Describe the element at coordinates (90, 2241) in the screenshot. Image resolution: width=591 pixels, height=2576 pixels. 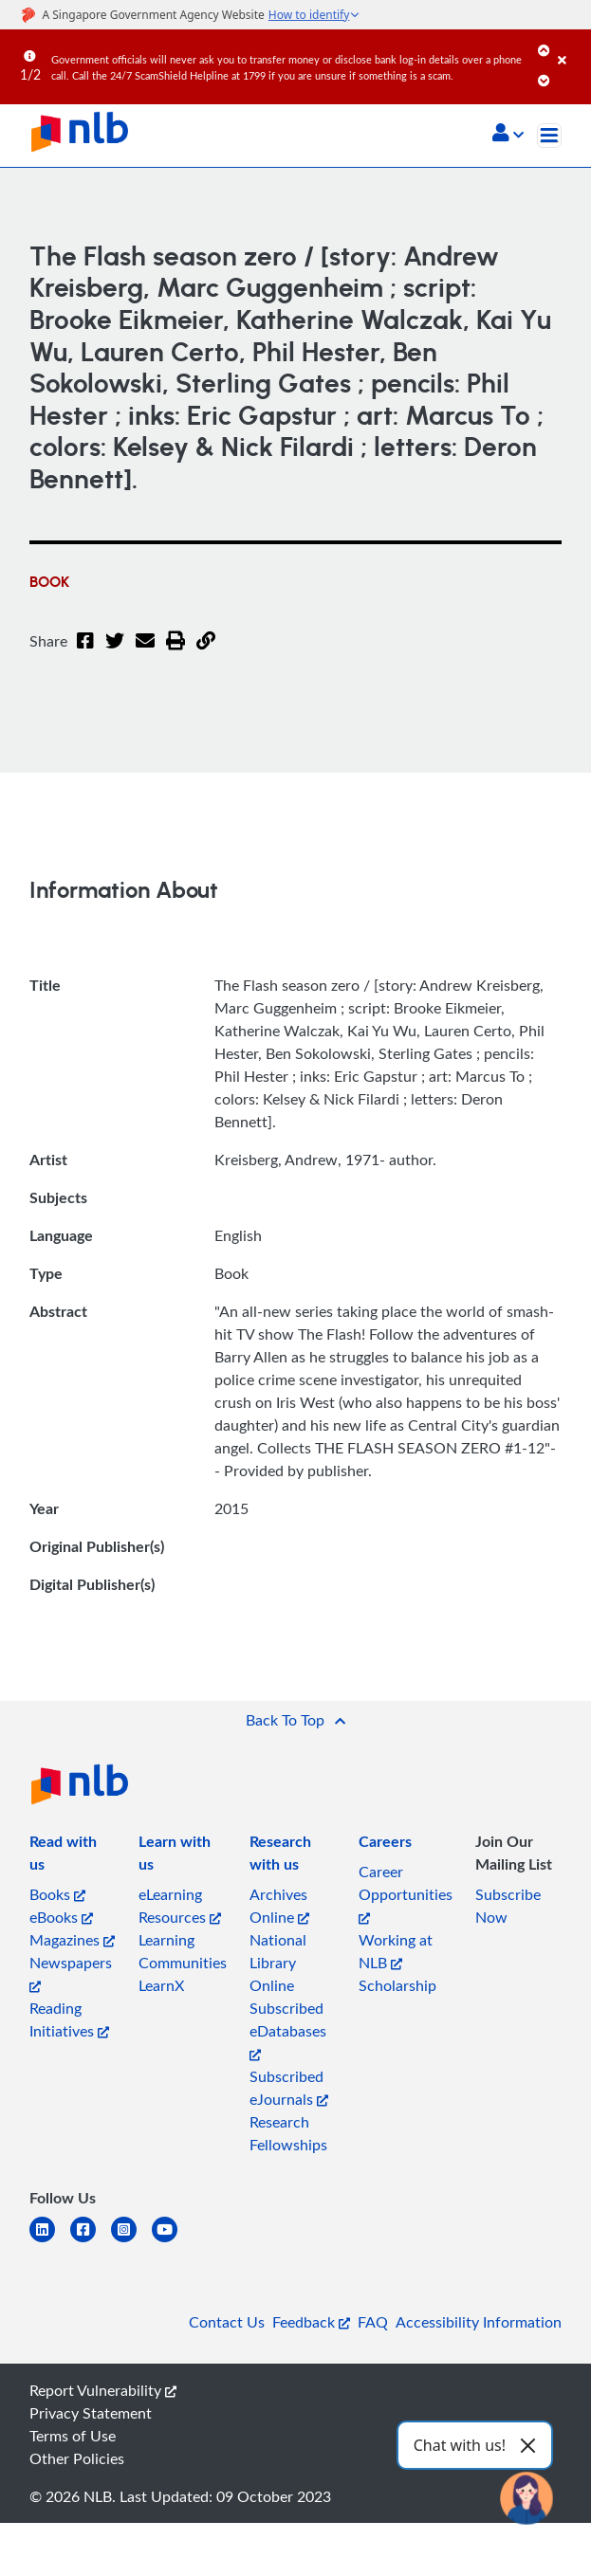
I see `[facebook-square]` at that location.